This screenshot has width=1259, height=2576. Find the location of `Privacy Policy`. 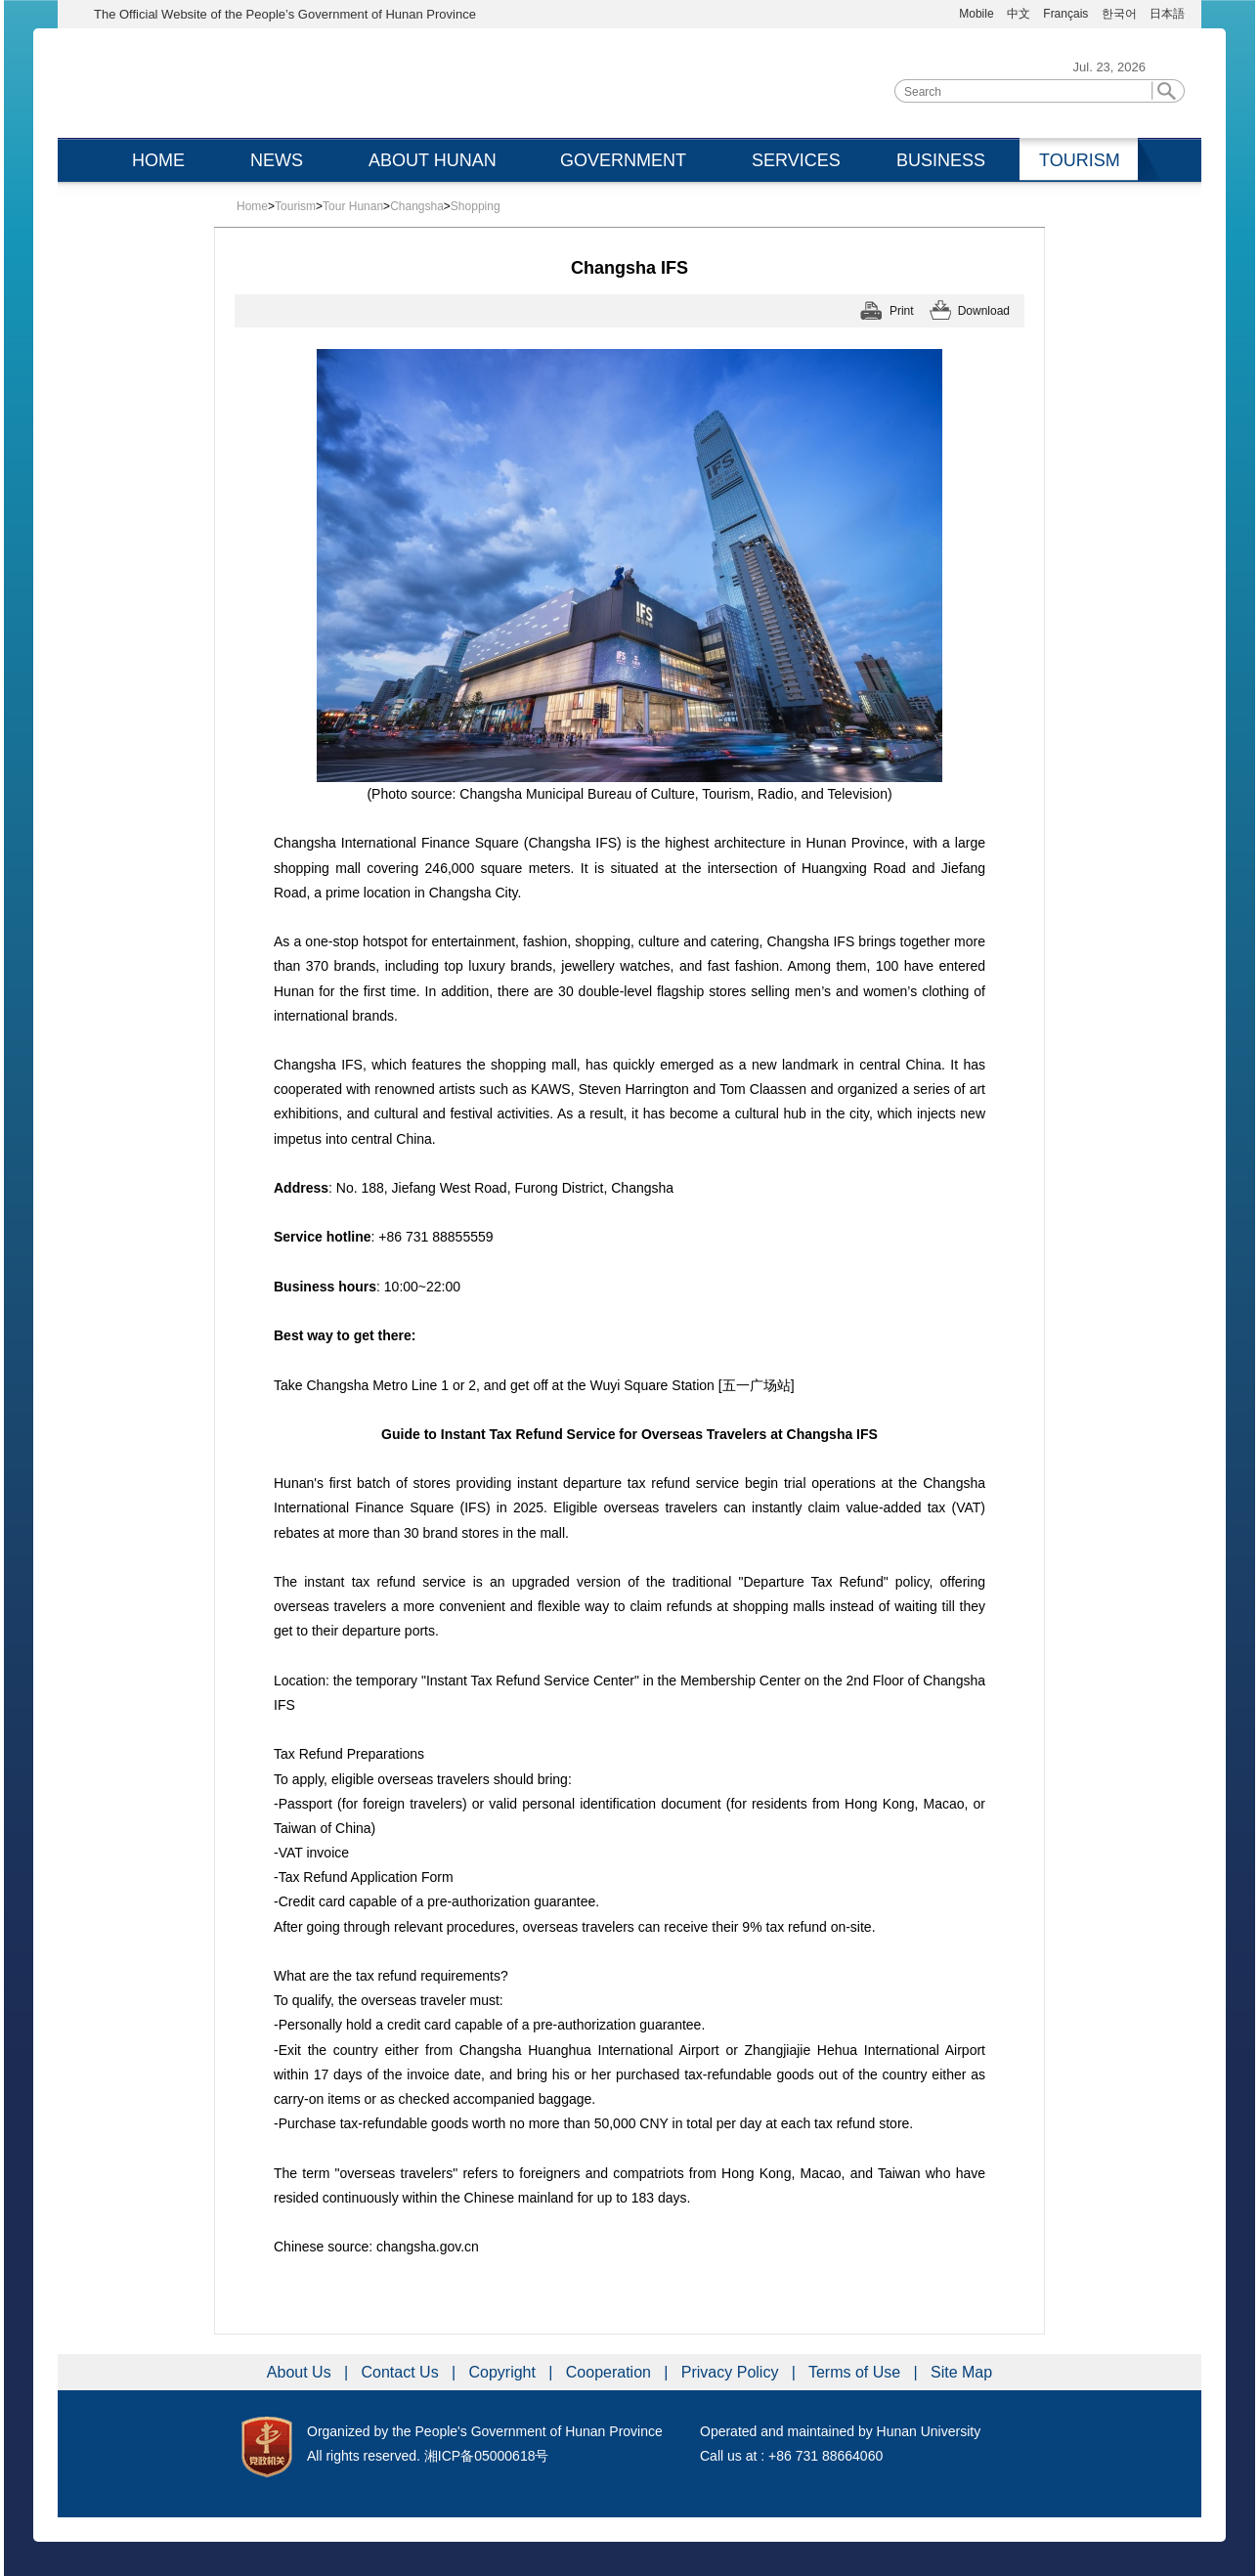

Privacy Policy is located at coordinates (732, 2372).